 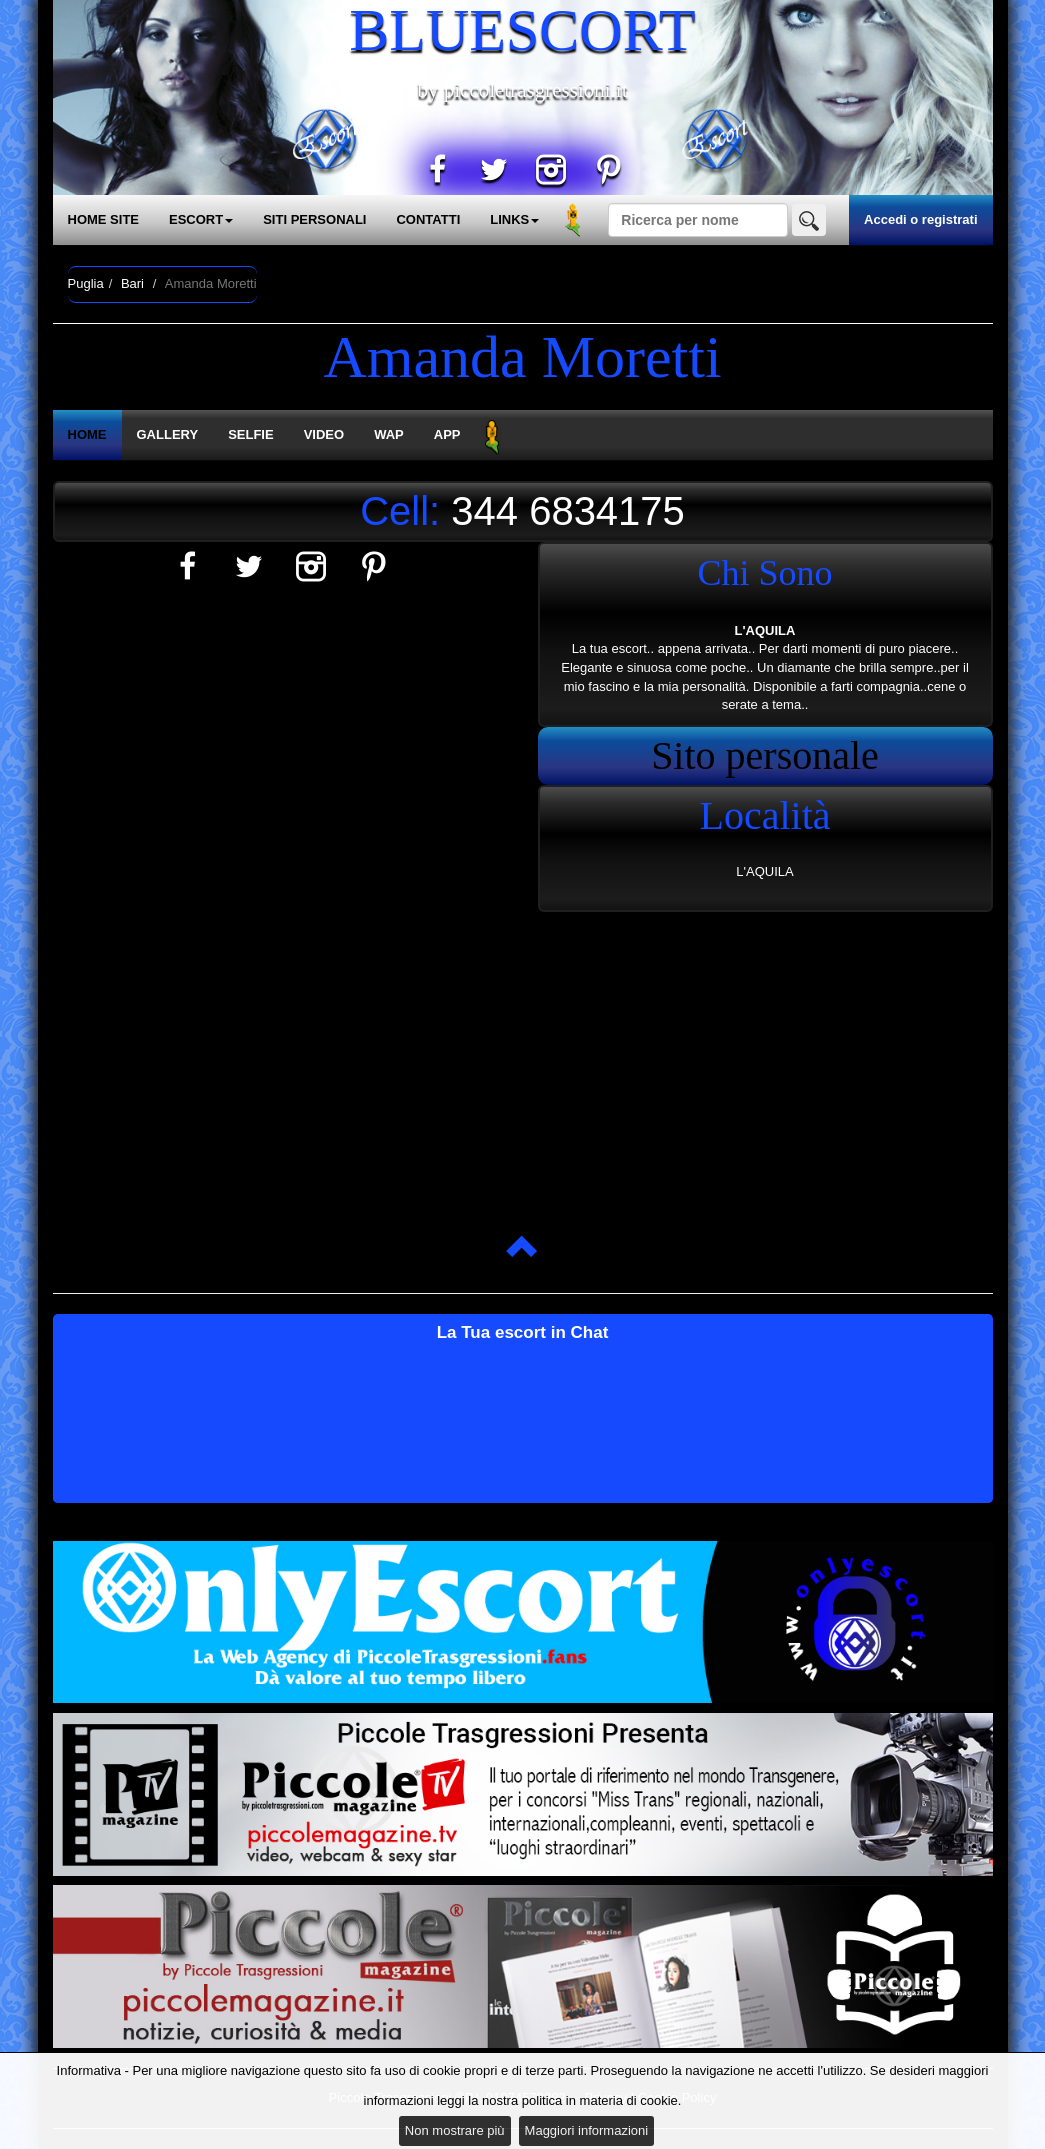 I want to click on ESCORT, so click(x=201, y=219).